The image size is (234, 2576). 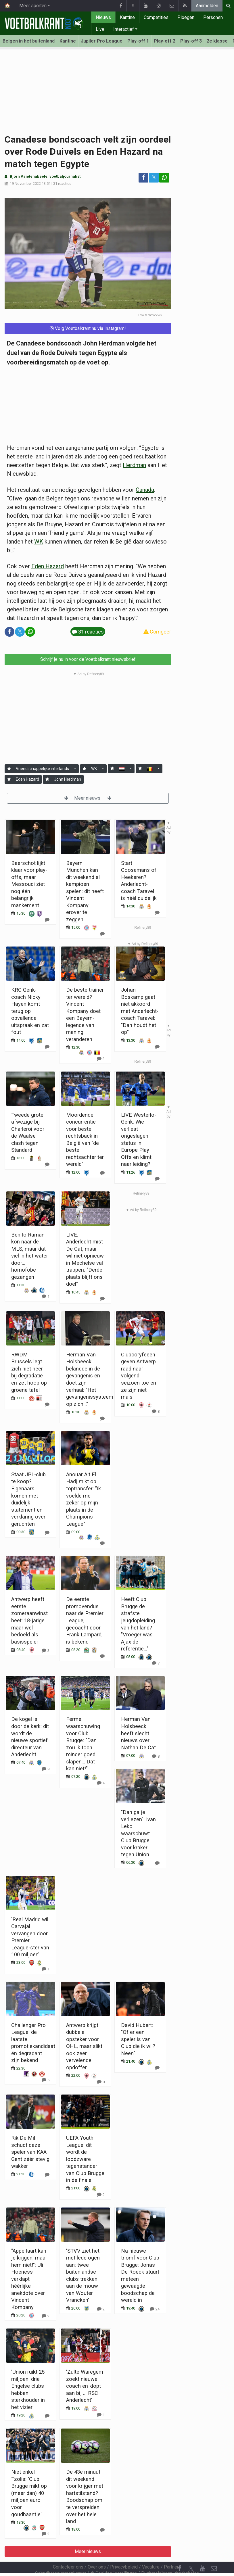 I want to click on [Aanmelden], so click(x=9, y=768).